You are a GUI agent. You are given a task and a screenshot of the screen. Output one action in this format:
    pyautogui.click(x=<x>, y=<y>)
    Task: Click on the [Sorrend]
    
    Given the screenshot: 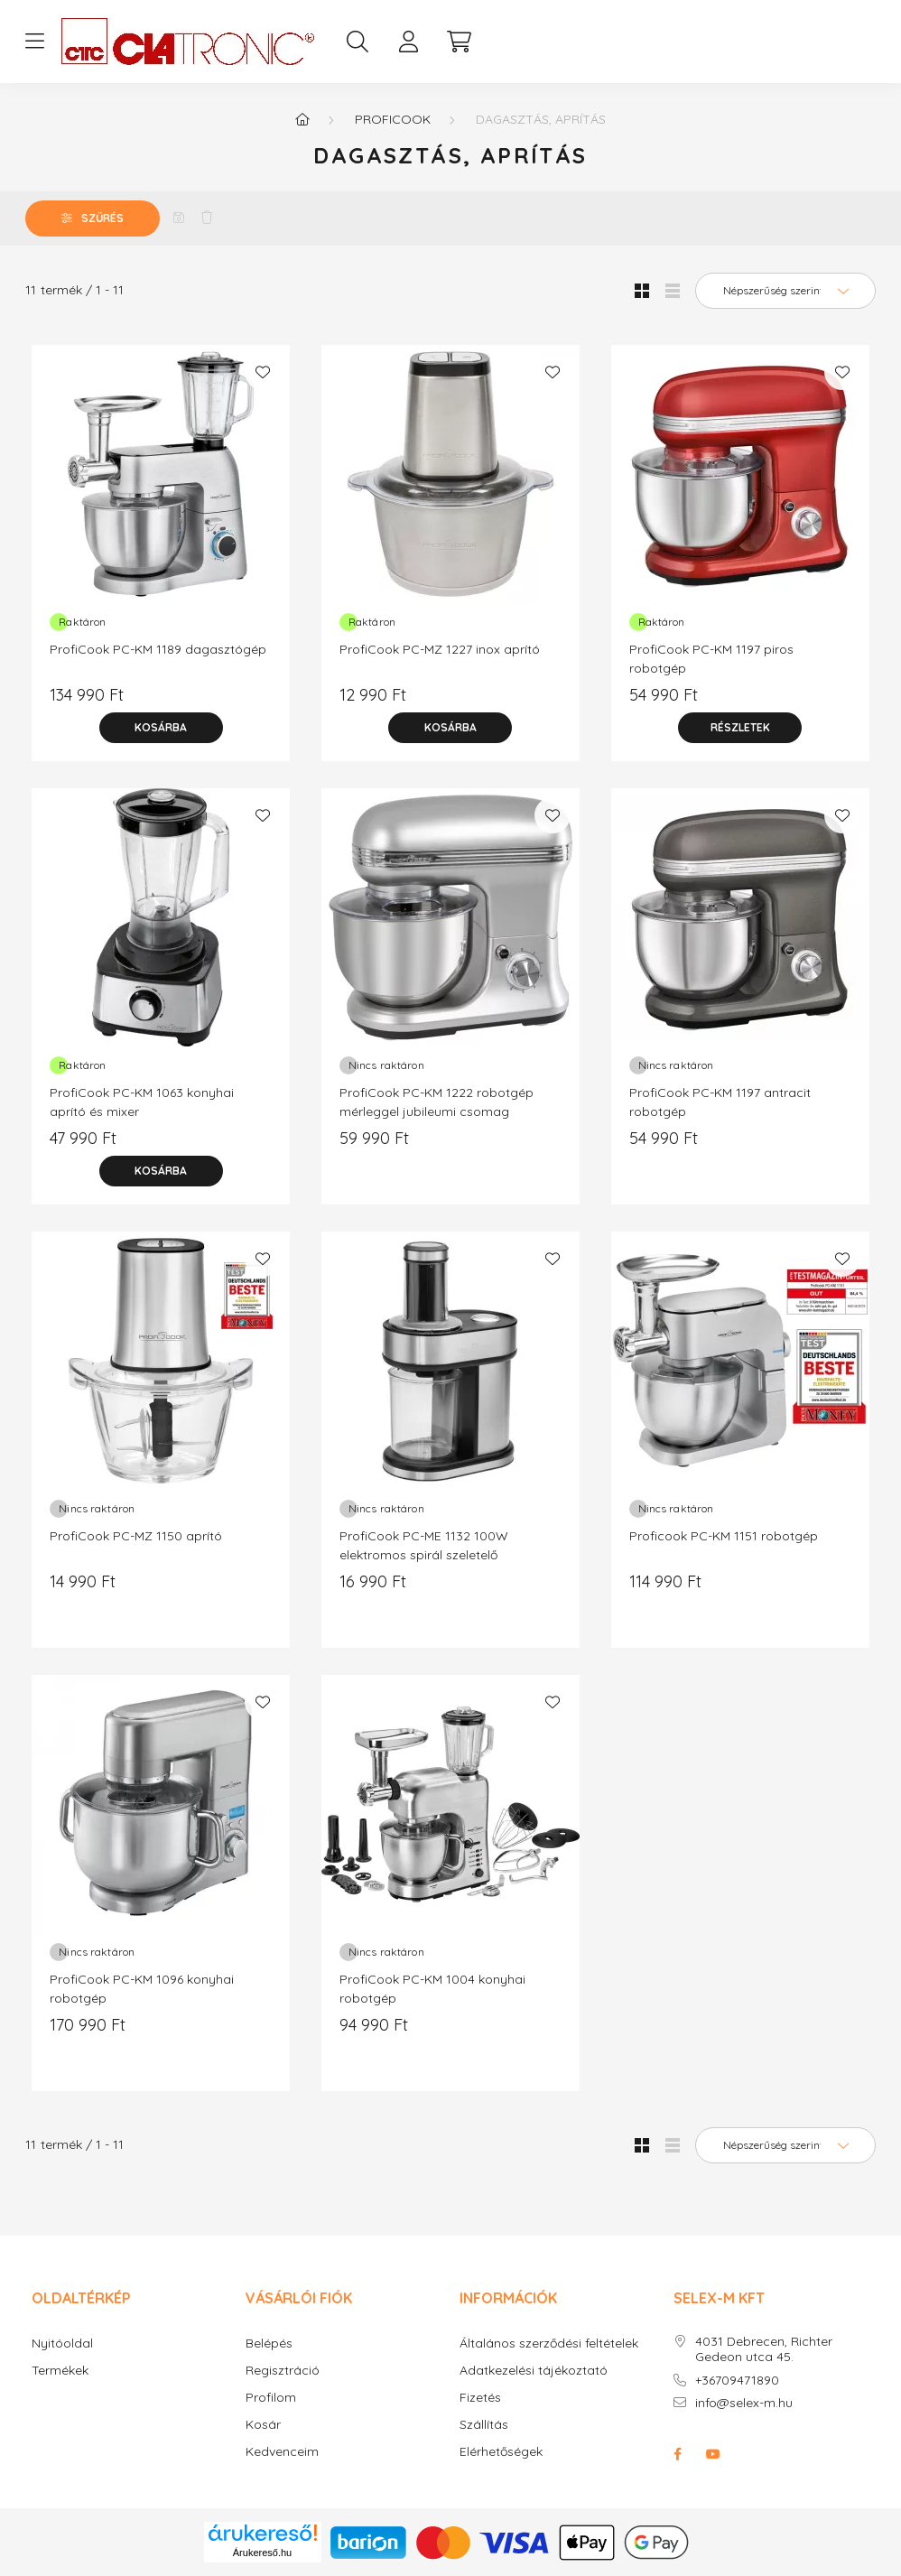 What is the action you would take?
    pyautogui.click(x=785, y=291)
    